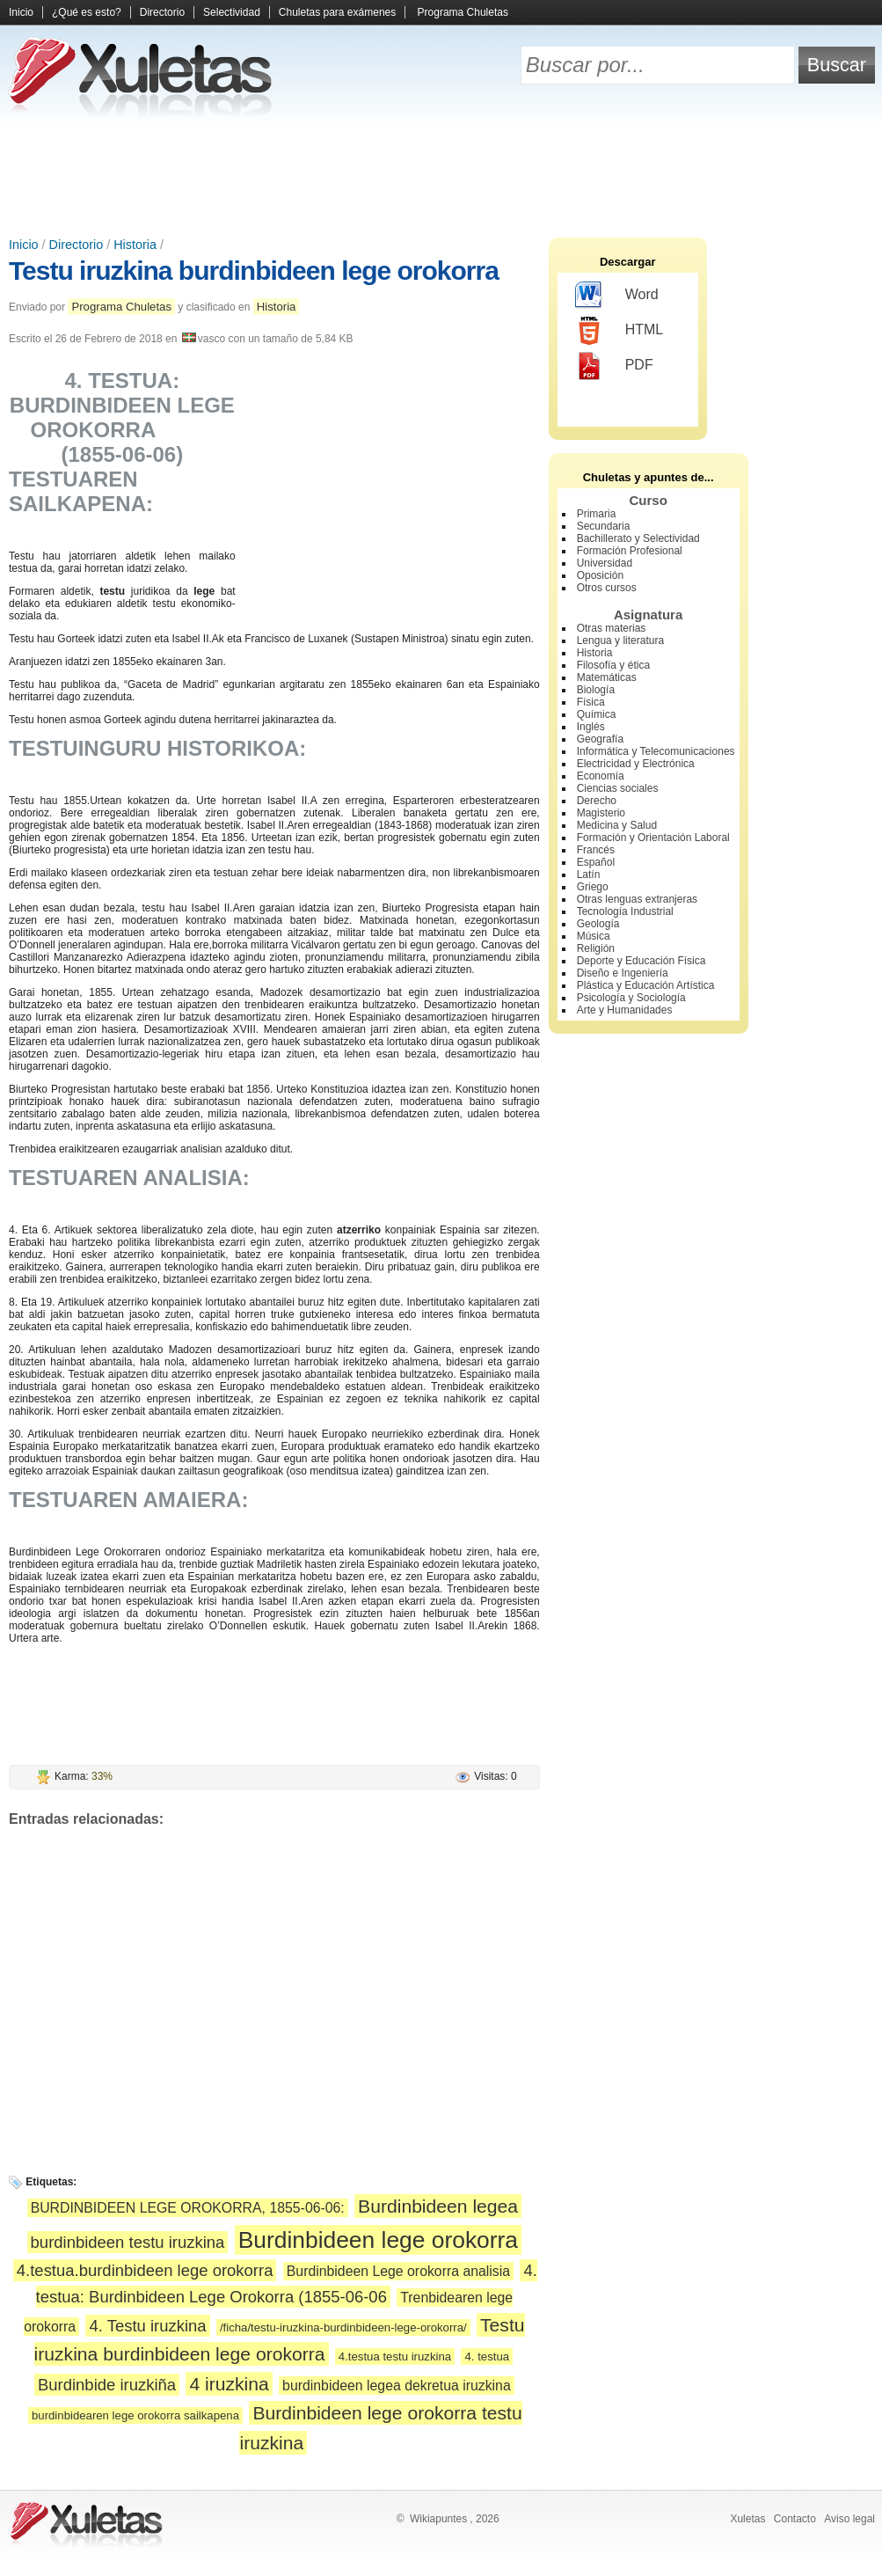  I want to click on Deporte y Educación Física, so click(641, 961).